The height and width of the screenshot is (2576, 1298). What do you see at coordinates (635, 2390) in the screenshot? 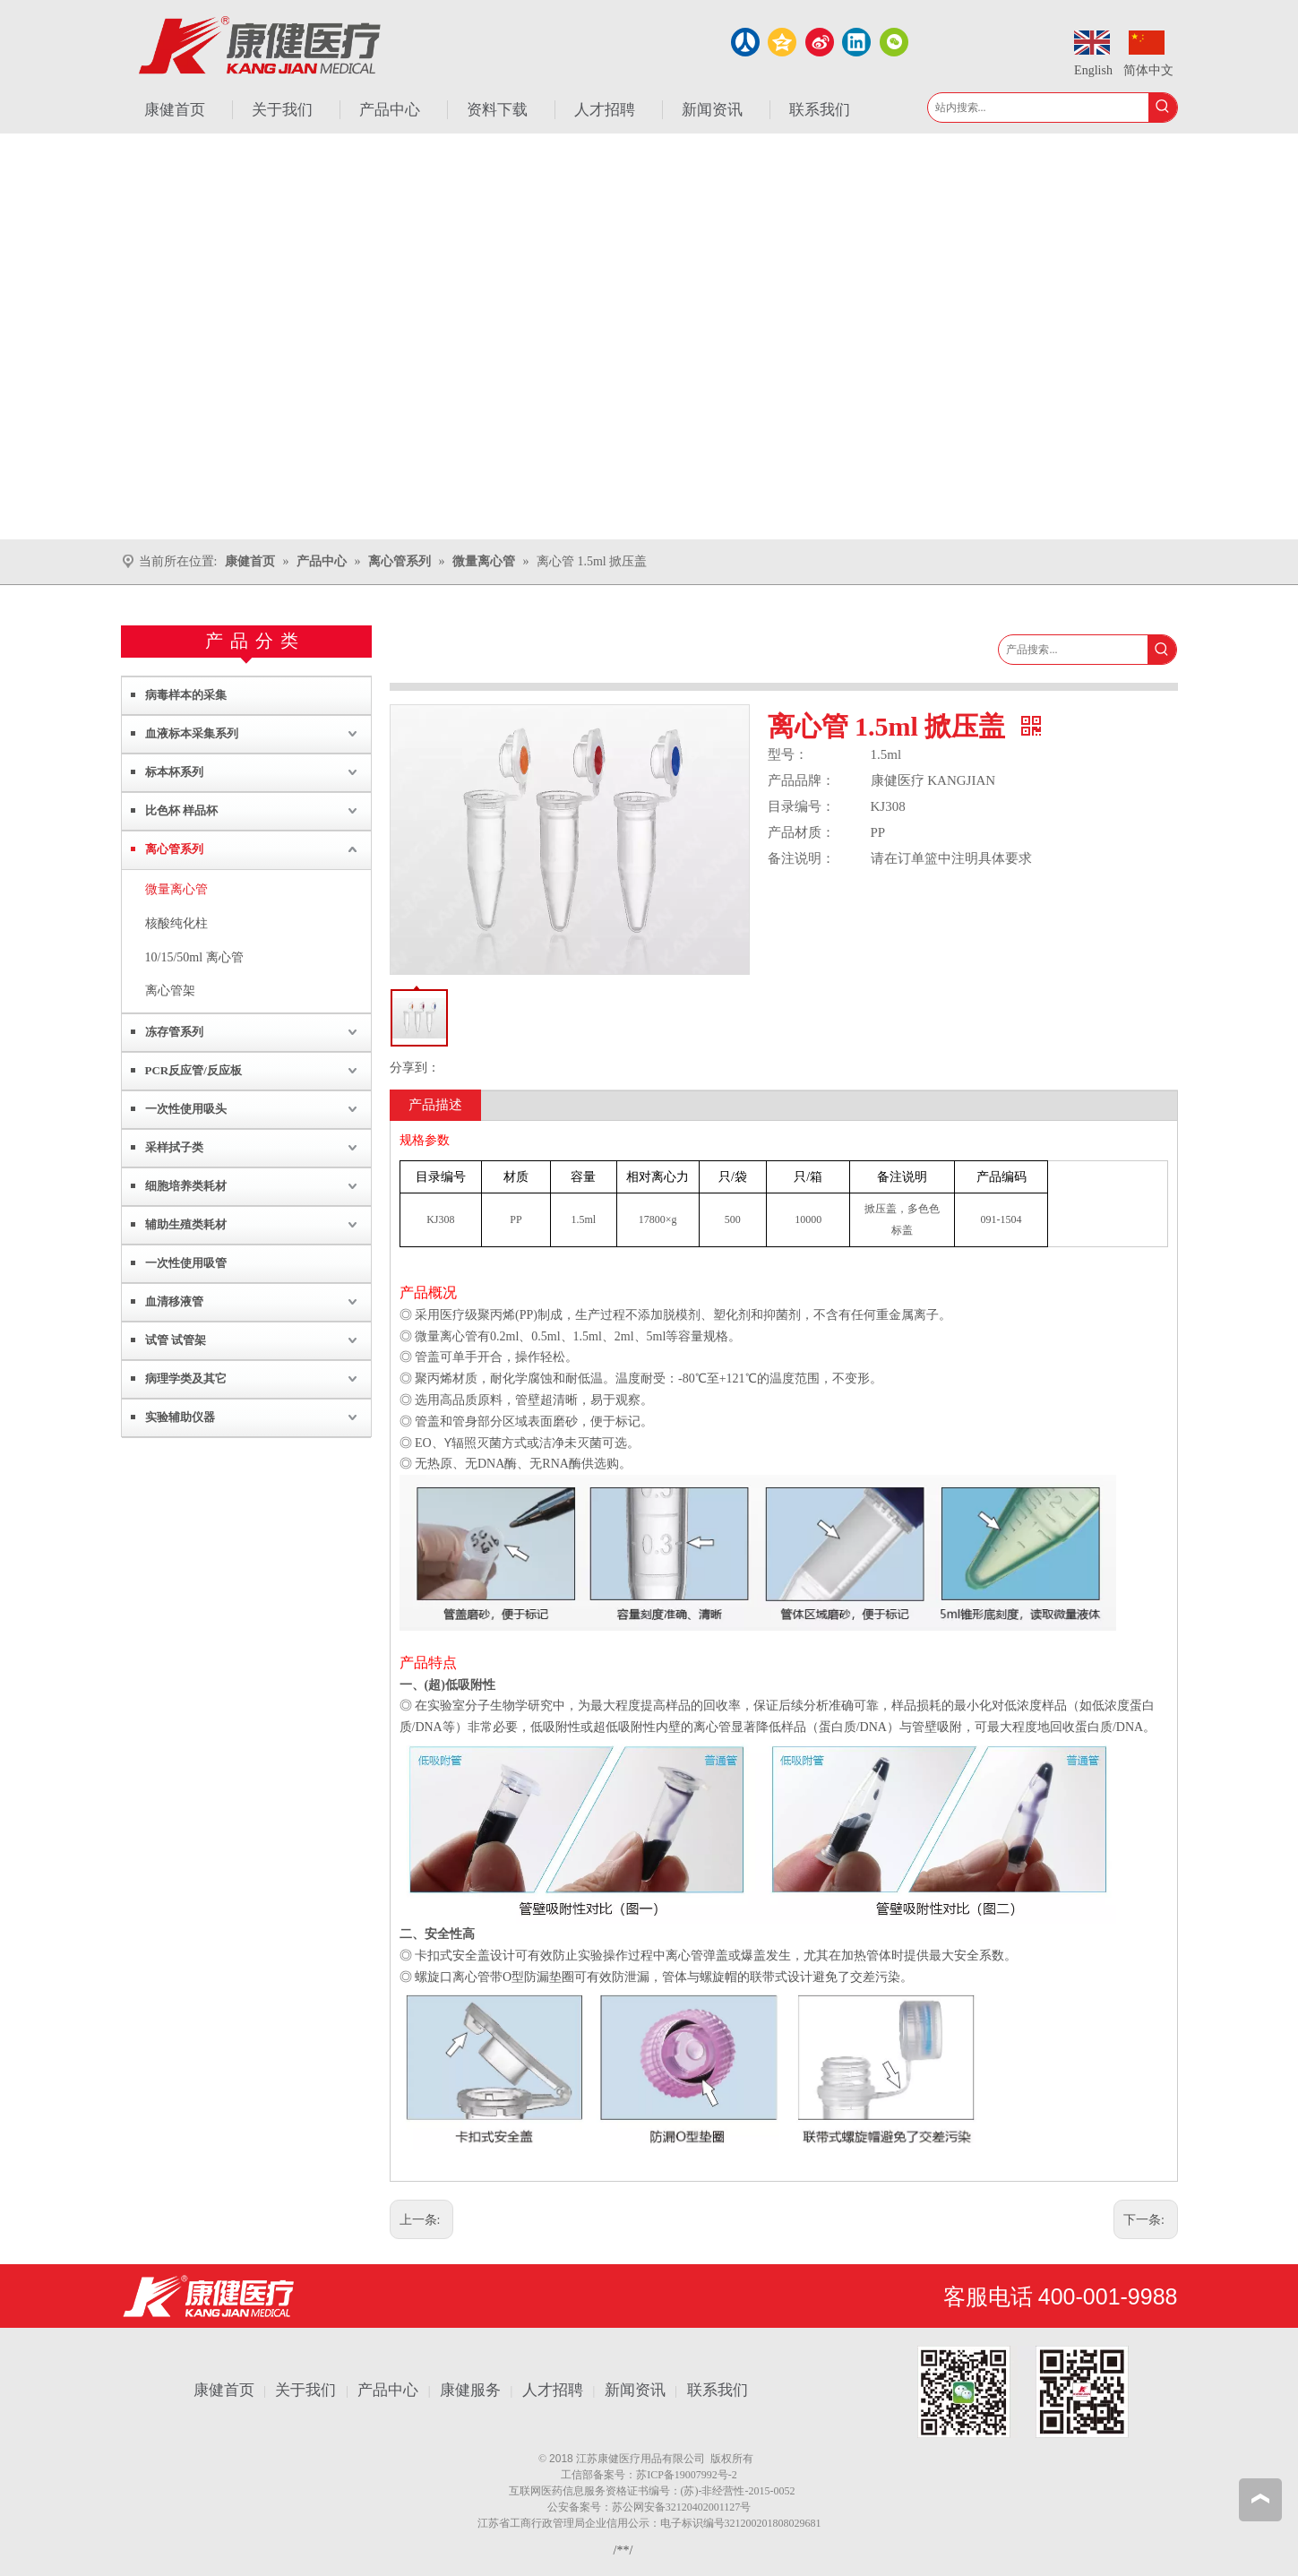
I see `新闻资讯` at bounding box center [635, 2390].